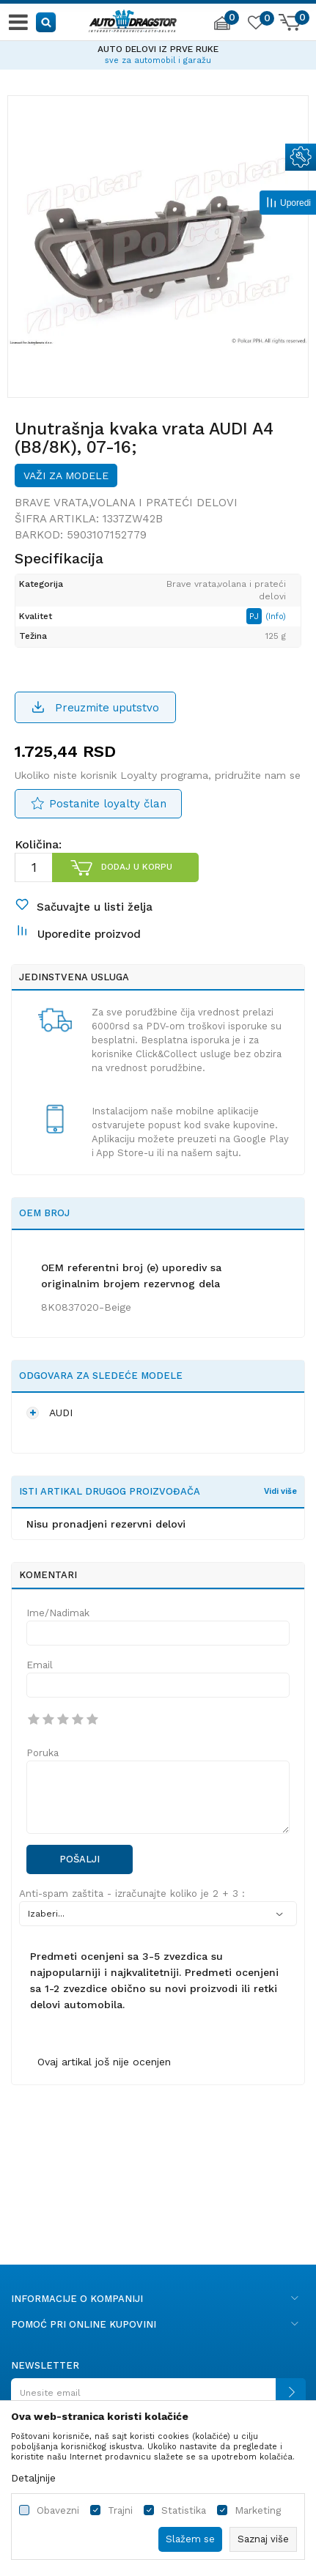 The width and height of the screenshot is (316, 2576). Describe the element at coordinates (107, 803) in the screenshot. I see `Postanite loyalty član` at that location.